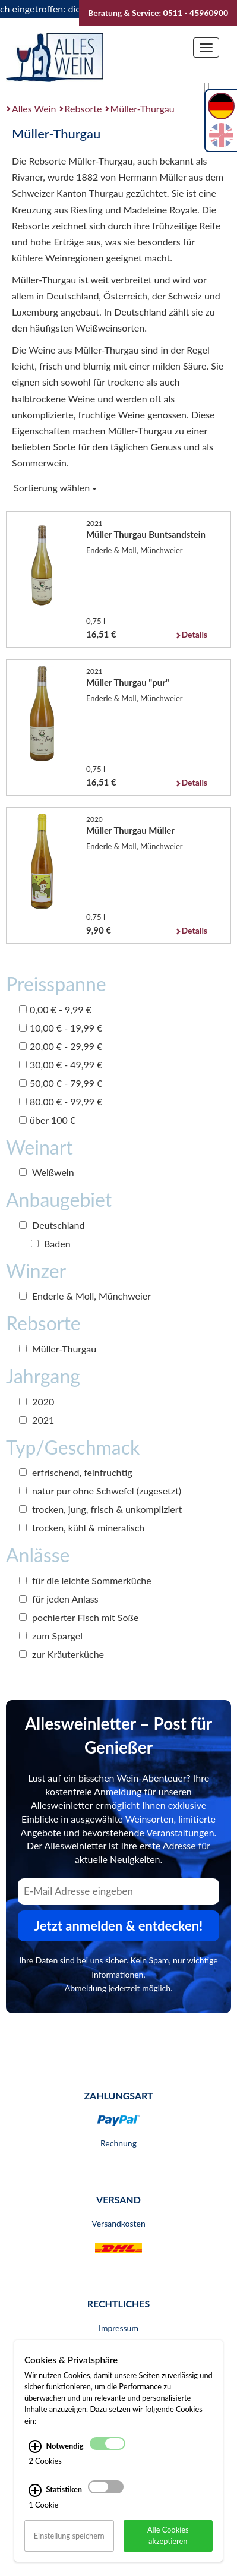  What do you see at coordinates (78, 1617) in the screenshot?
I see `pochierter Fisch mit Soße` at bounding box center [78, 1617].